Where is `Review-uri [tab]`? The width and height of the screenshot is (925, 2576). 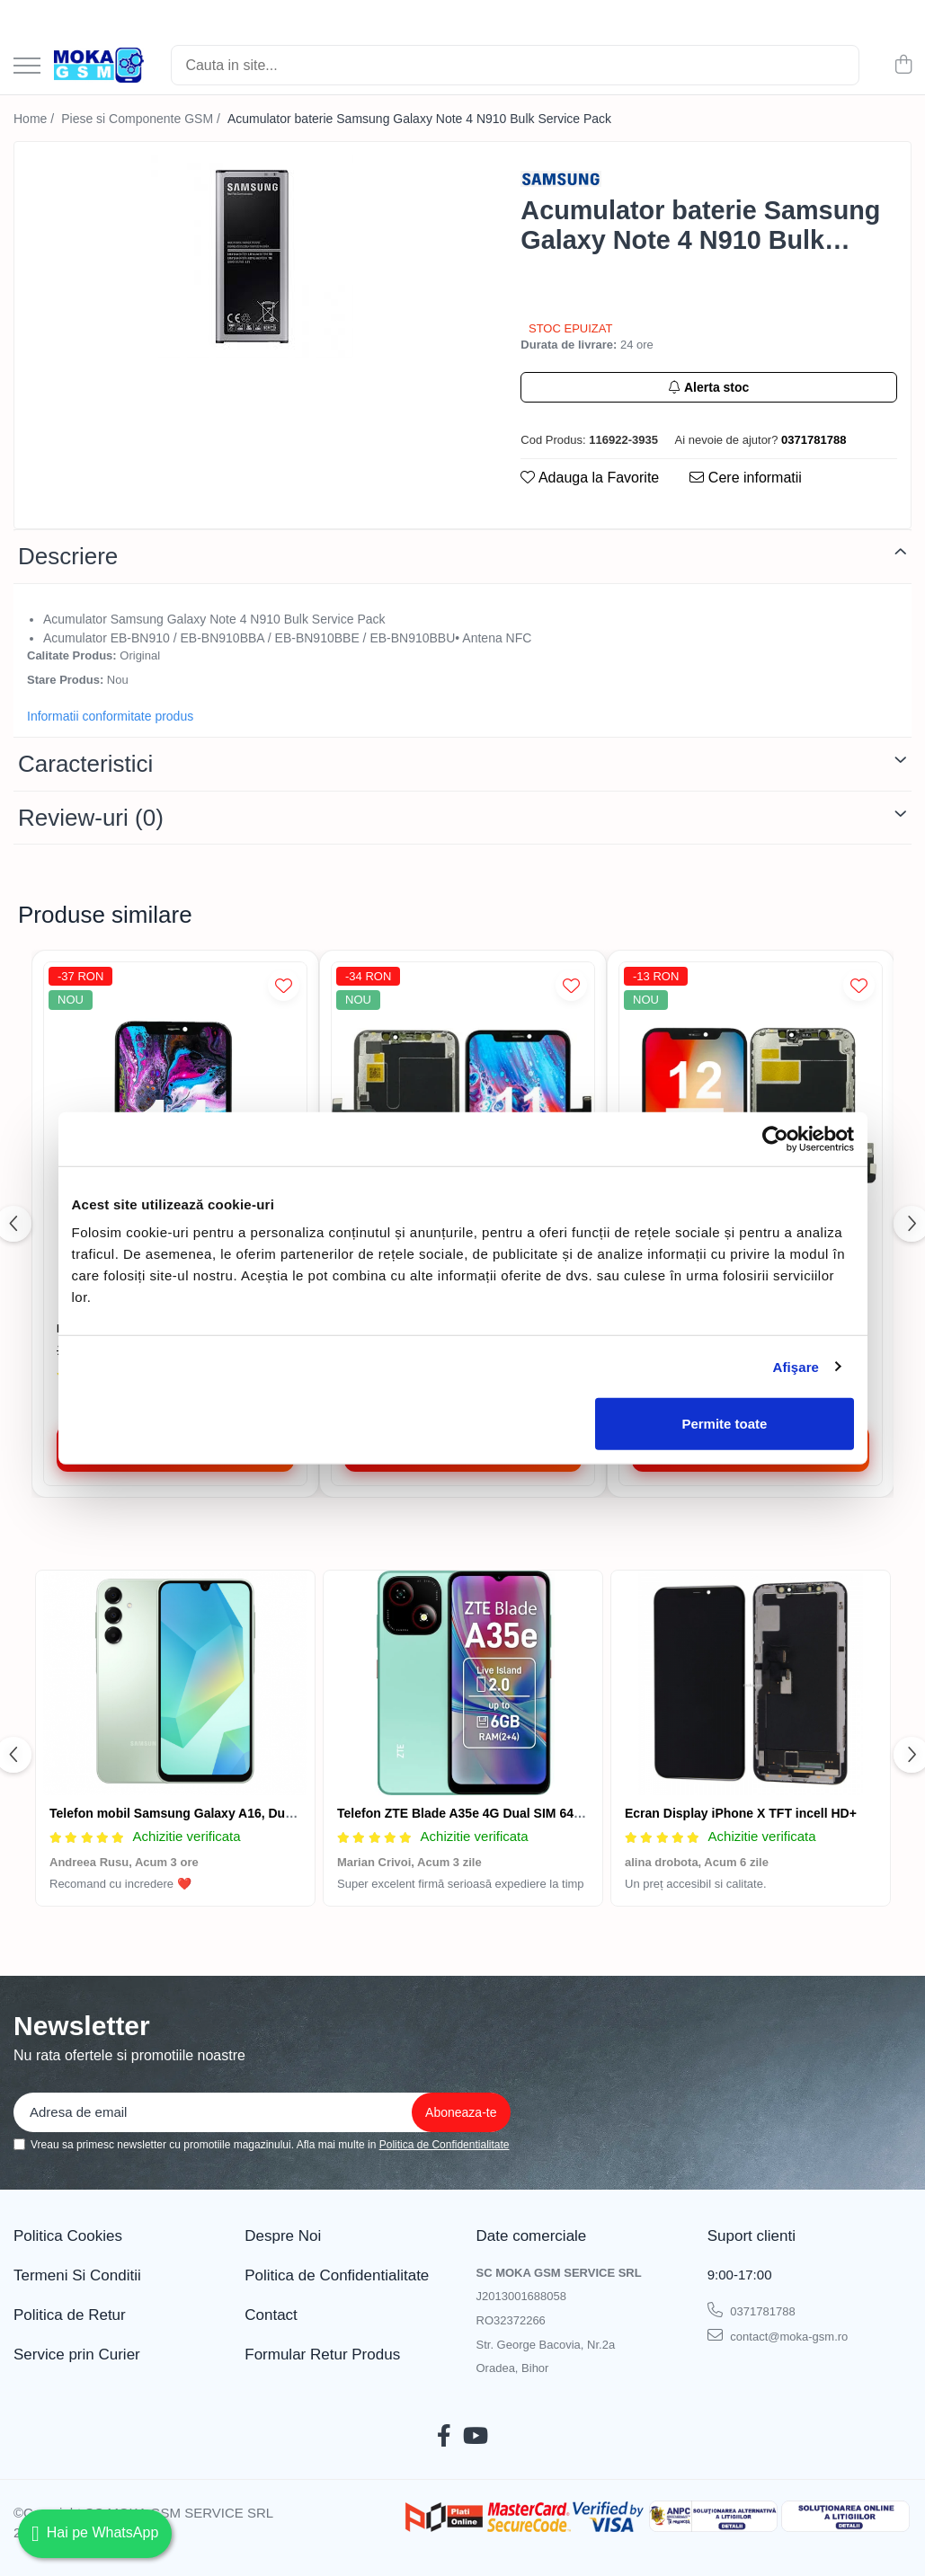
Review-uri [tab] is located at coordinates (91, 817).